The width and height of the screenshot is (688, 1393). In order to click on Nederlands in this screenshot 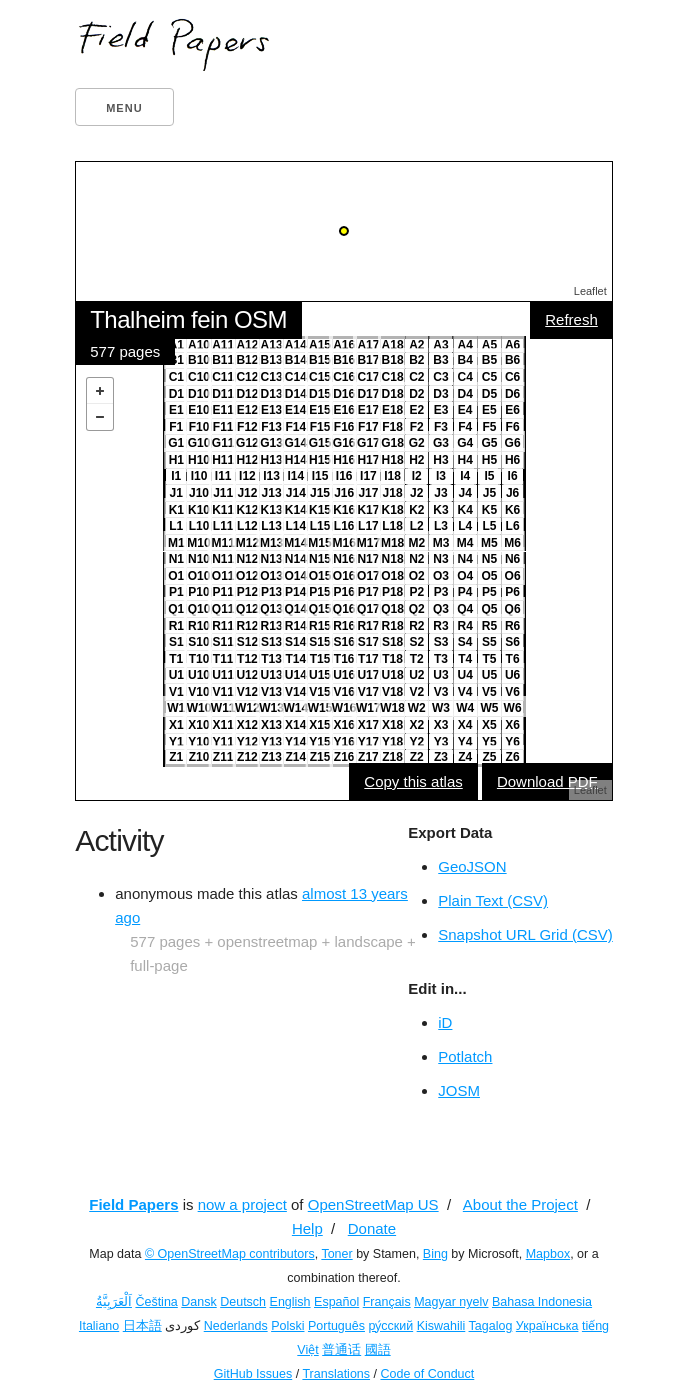, I will do `click(236, 1326)`.